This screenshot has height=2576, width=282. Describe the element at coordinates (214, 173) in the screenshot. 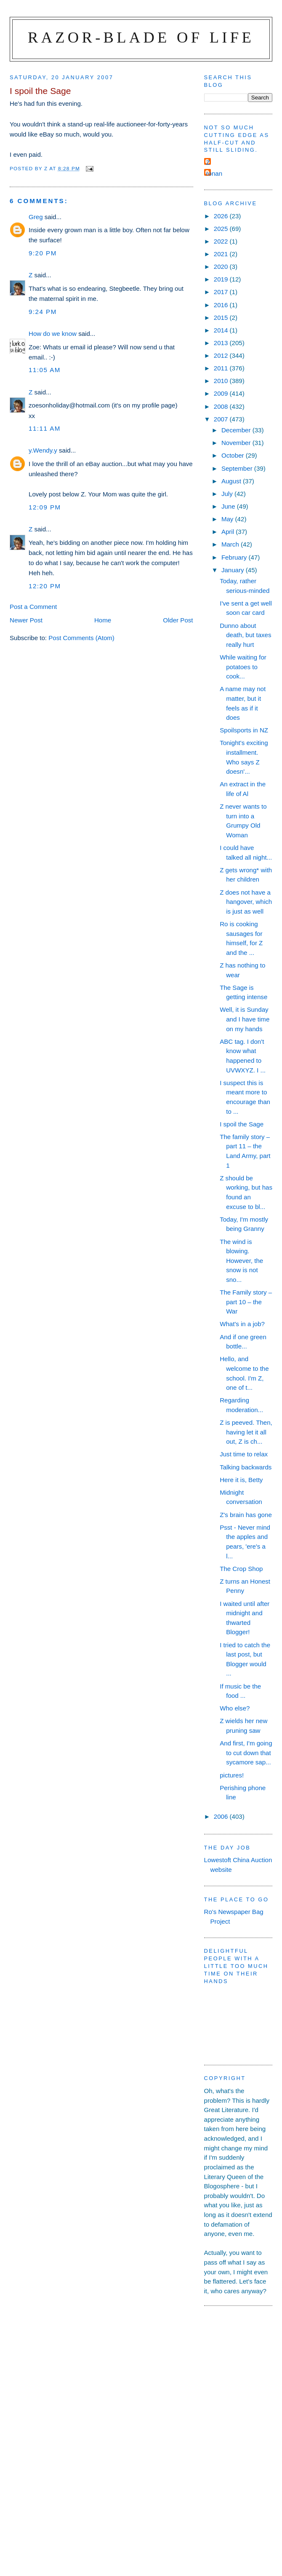

I see `ronan` at that location.